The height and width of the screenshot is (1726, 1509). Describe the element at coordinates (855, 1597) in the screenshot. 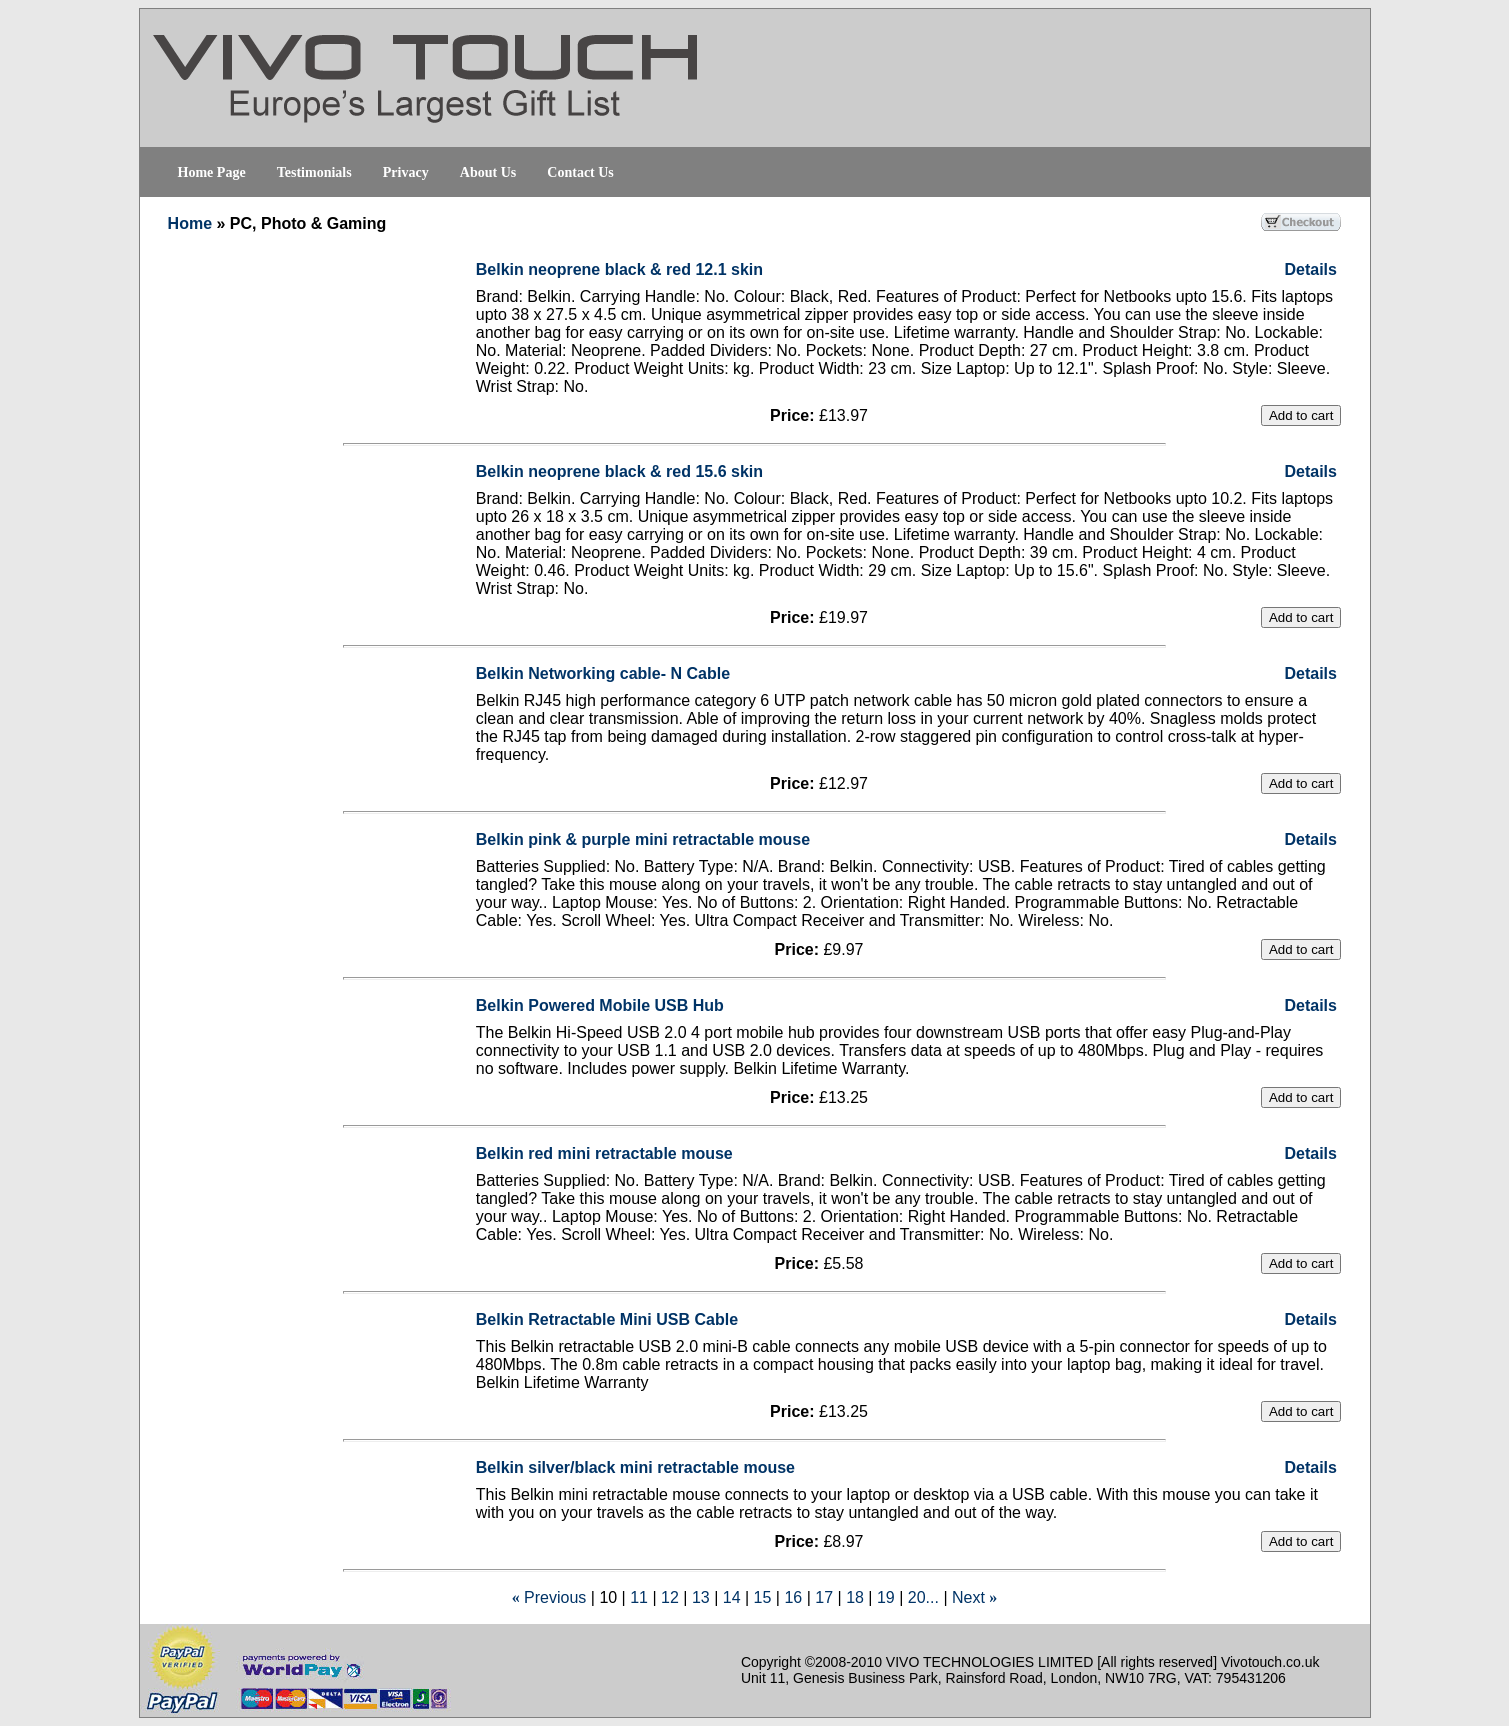

I see `18` at that location.